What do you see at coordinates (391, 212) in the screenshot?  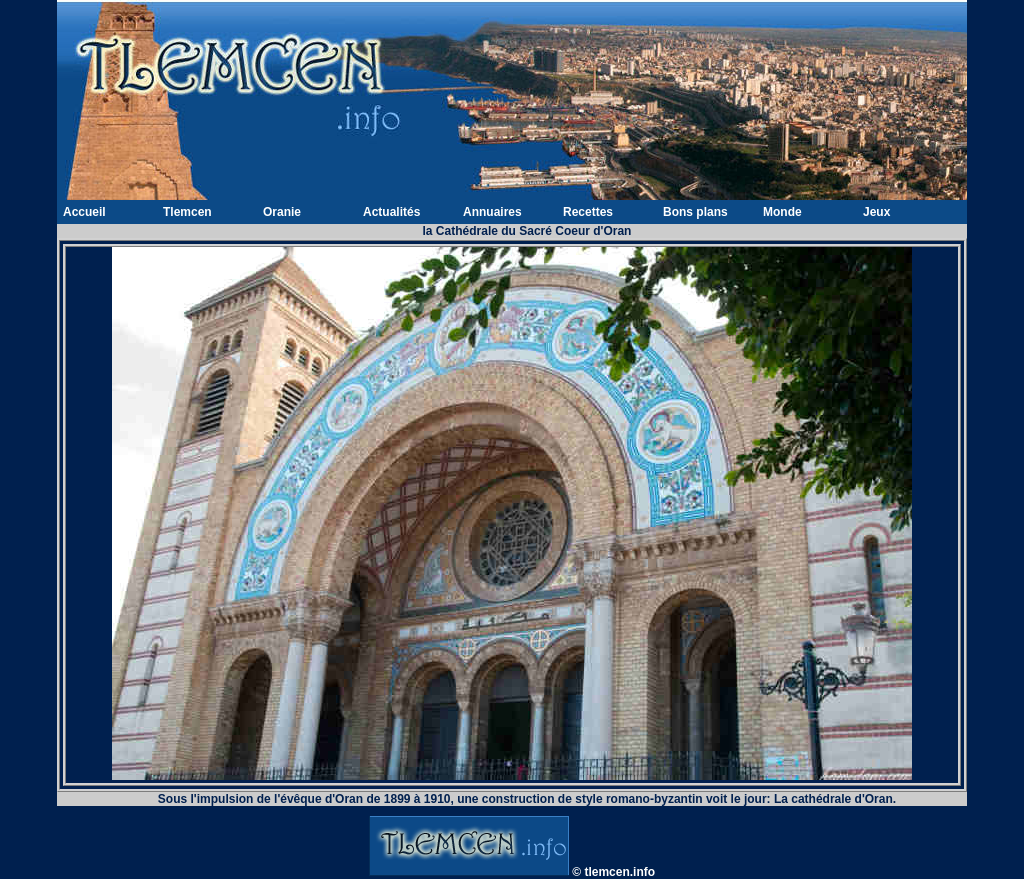 I see `Actualités` at bounding box center [391, 212].